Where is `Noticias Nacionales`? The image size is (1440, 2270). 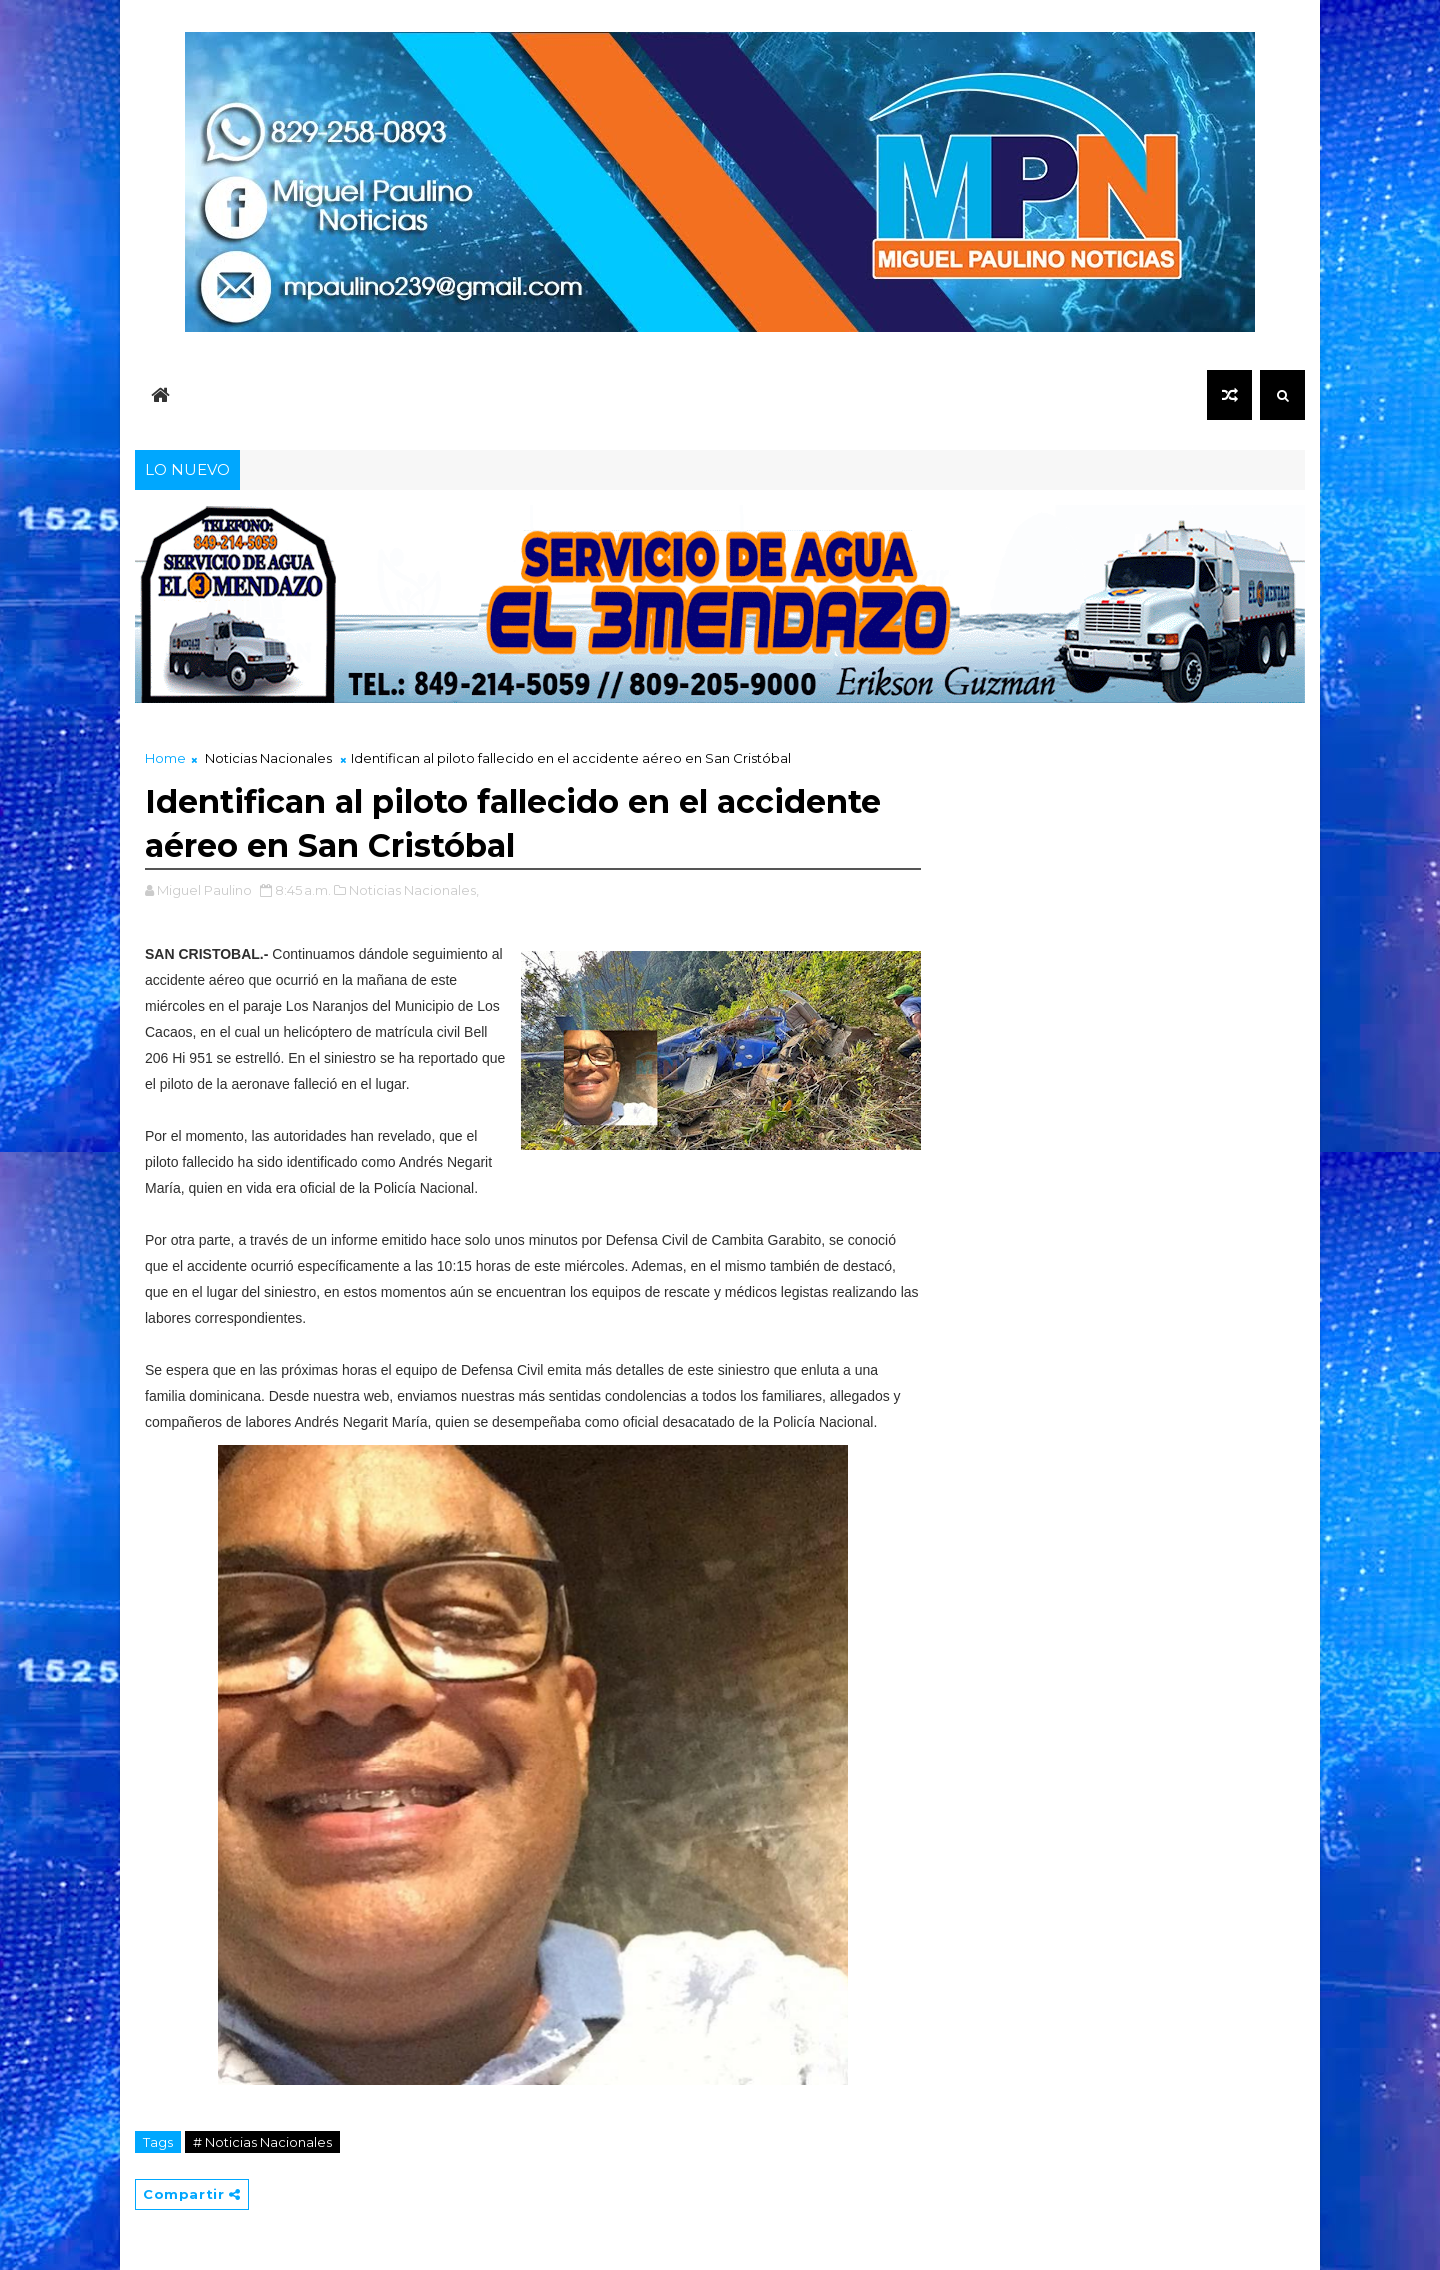
Noticias Nacionales is located at coordinates (268, 758).